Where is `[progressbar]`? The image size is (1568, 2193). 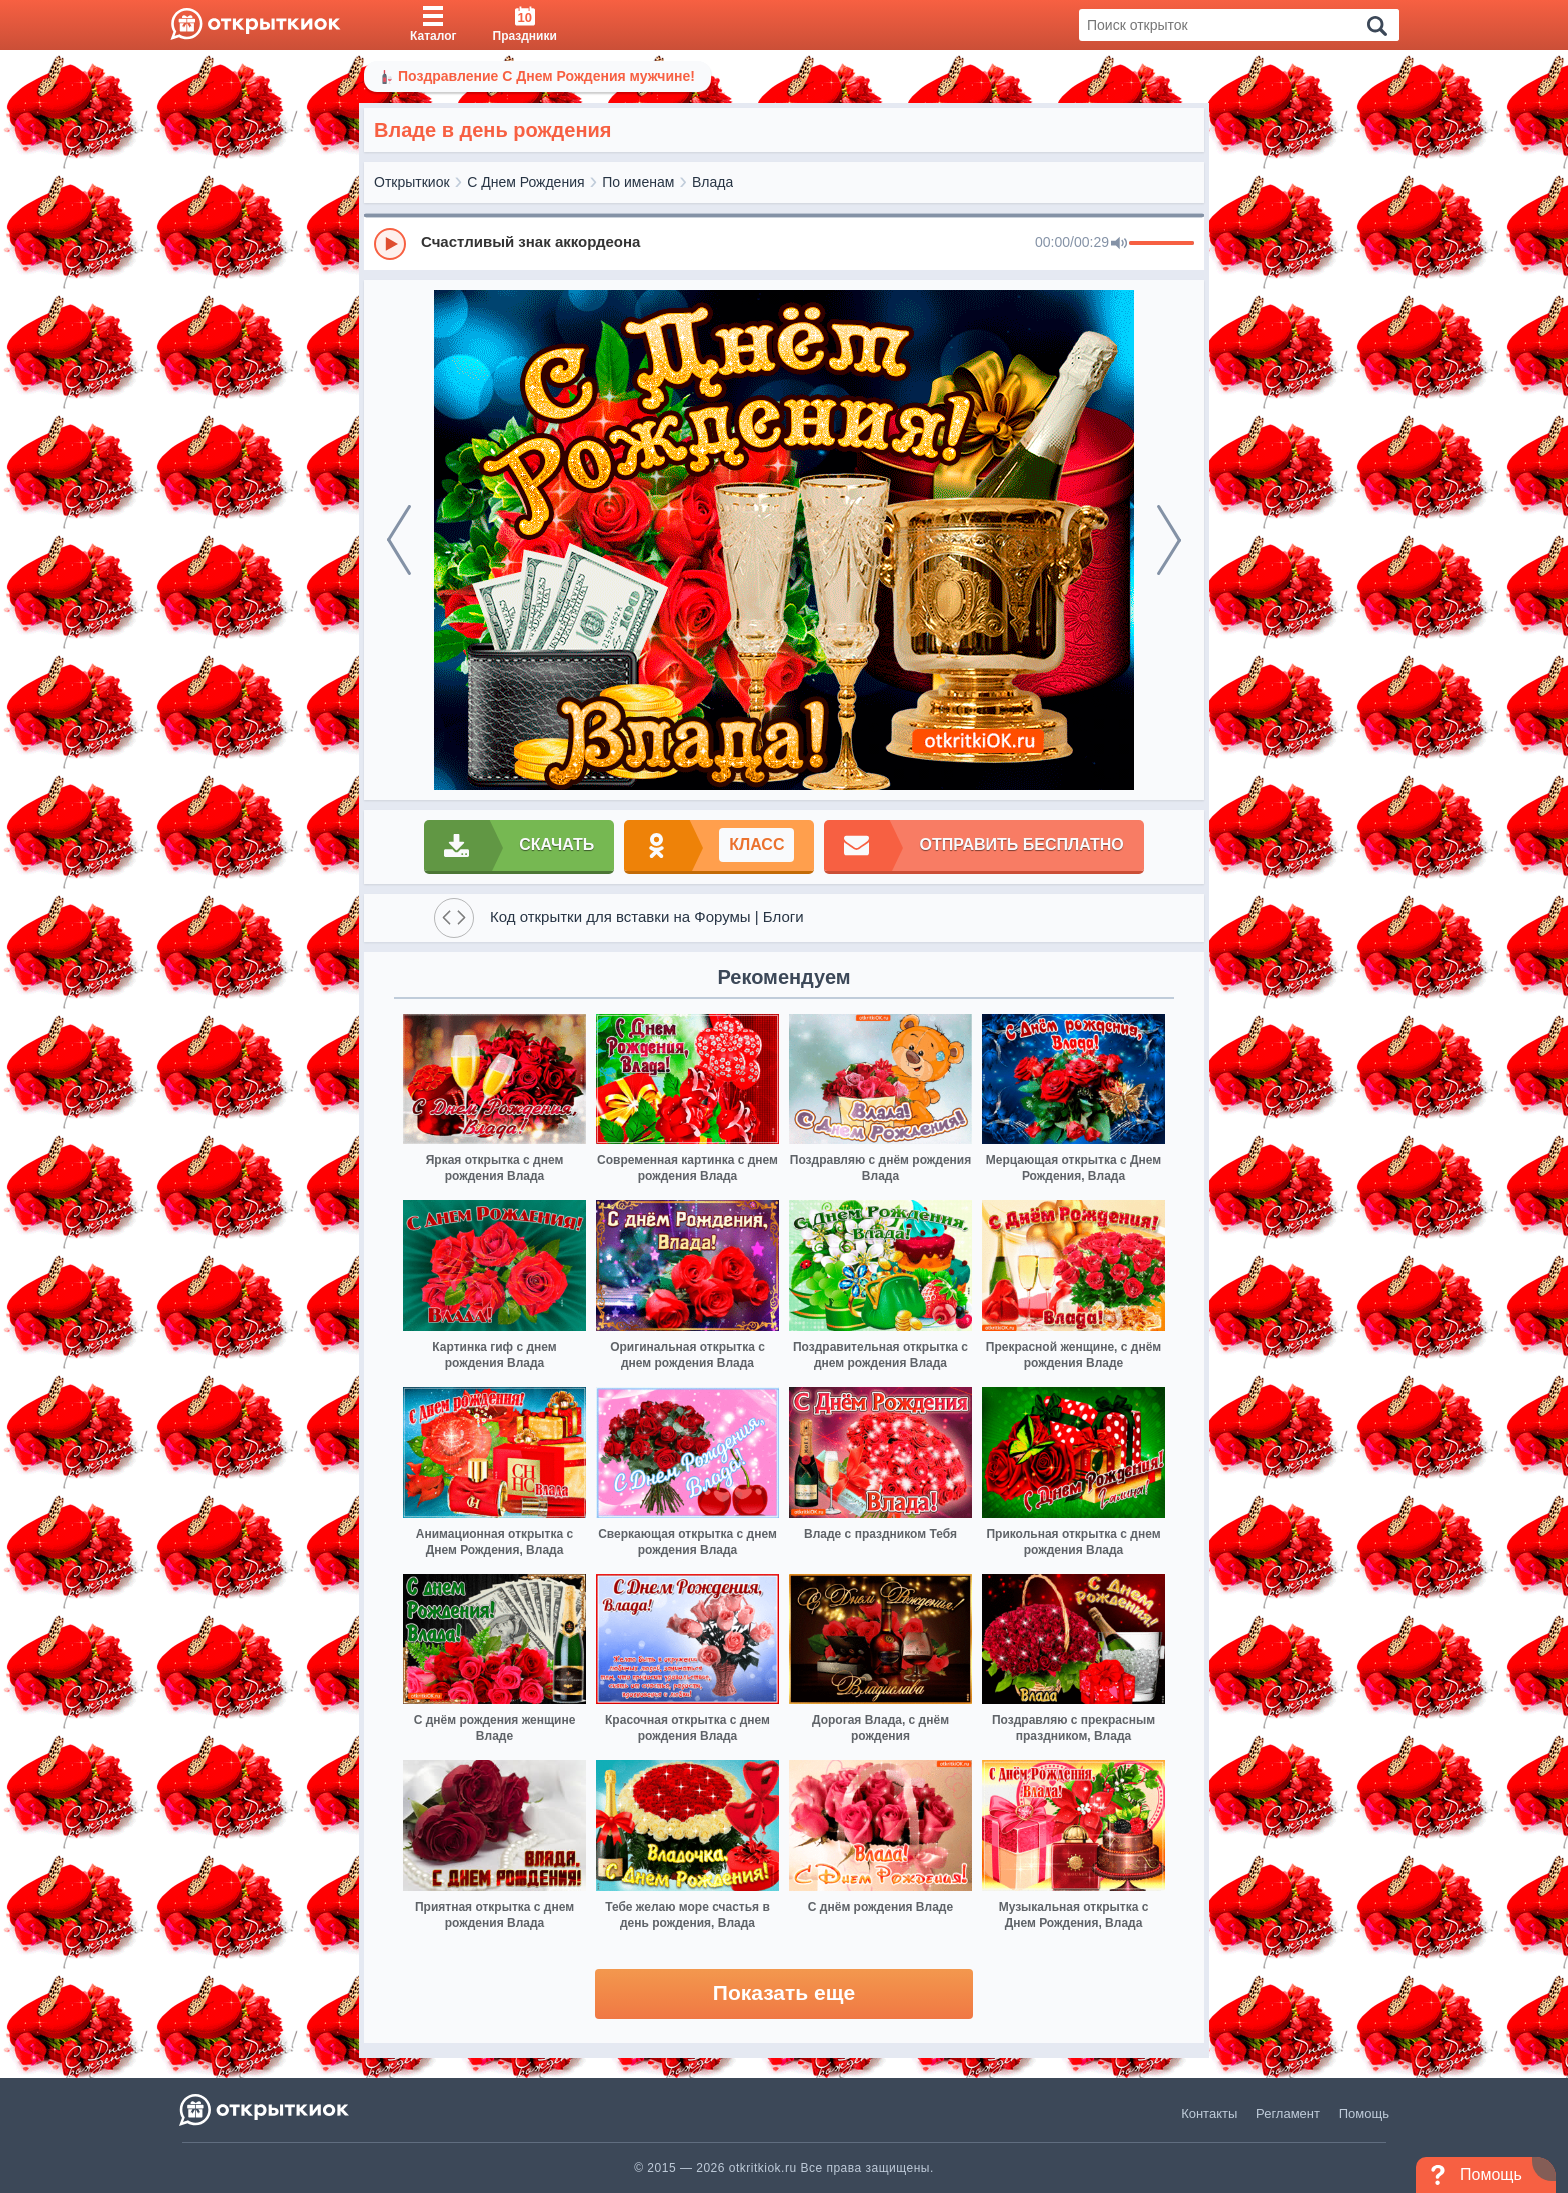 [progressbar] is located at coordinates (1161, 244).